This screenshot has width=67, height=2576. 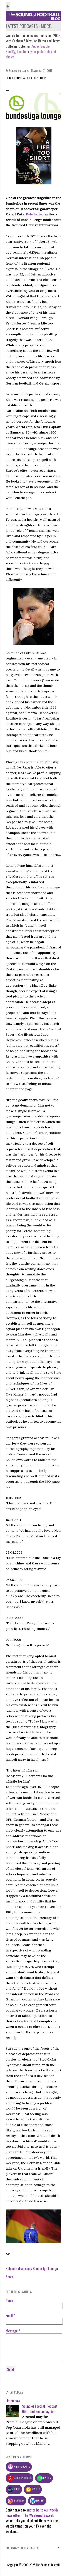 I want to click on Instagram, so click(x=16, y=2500).